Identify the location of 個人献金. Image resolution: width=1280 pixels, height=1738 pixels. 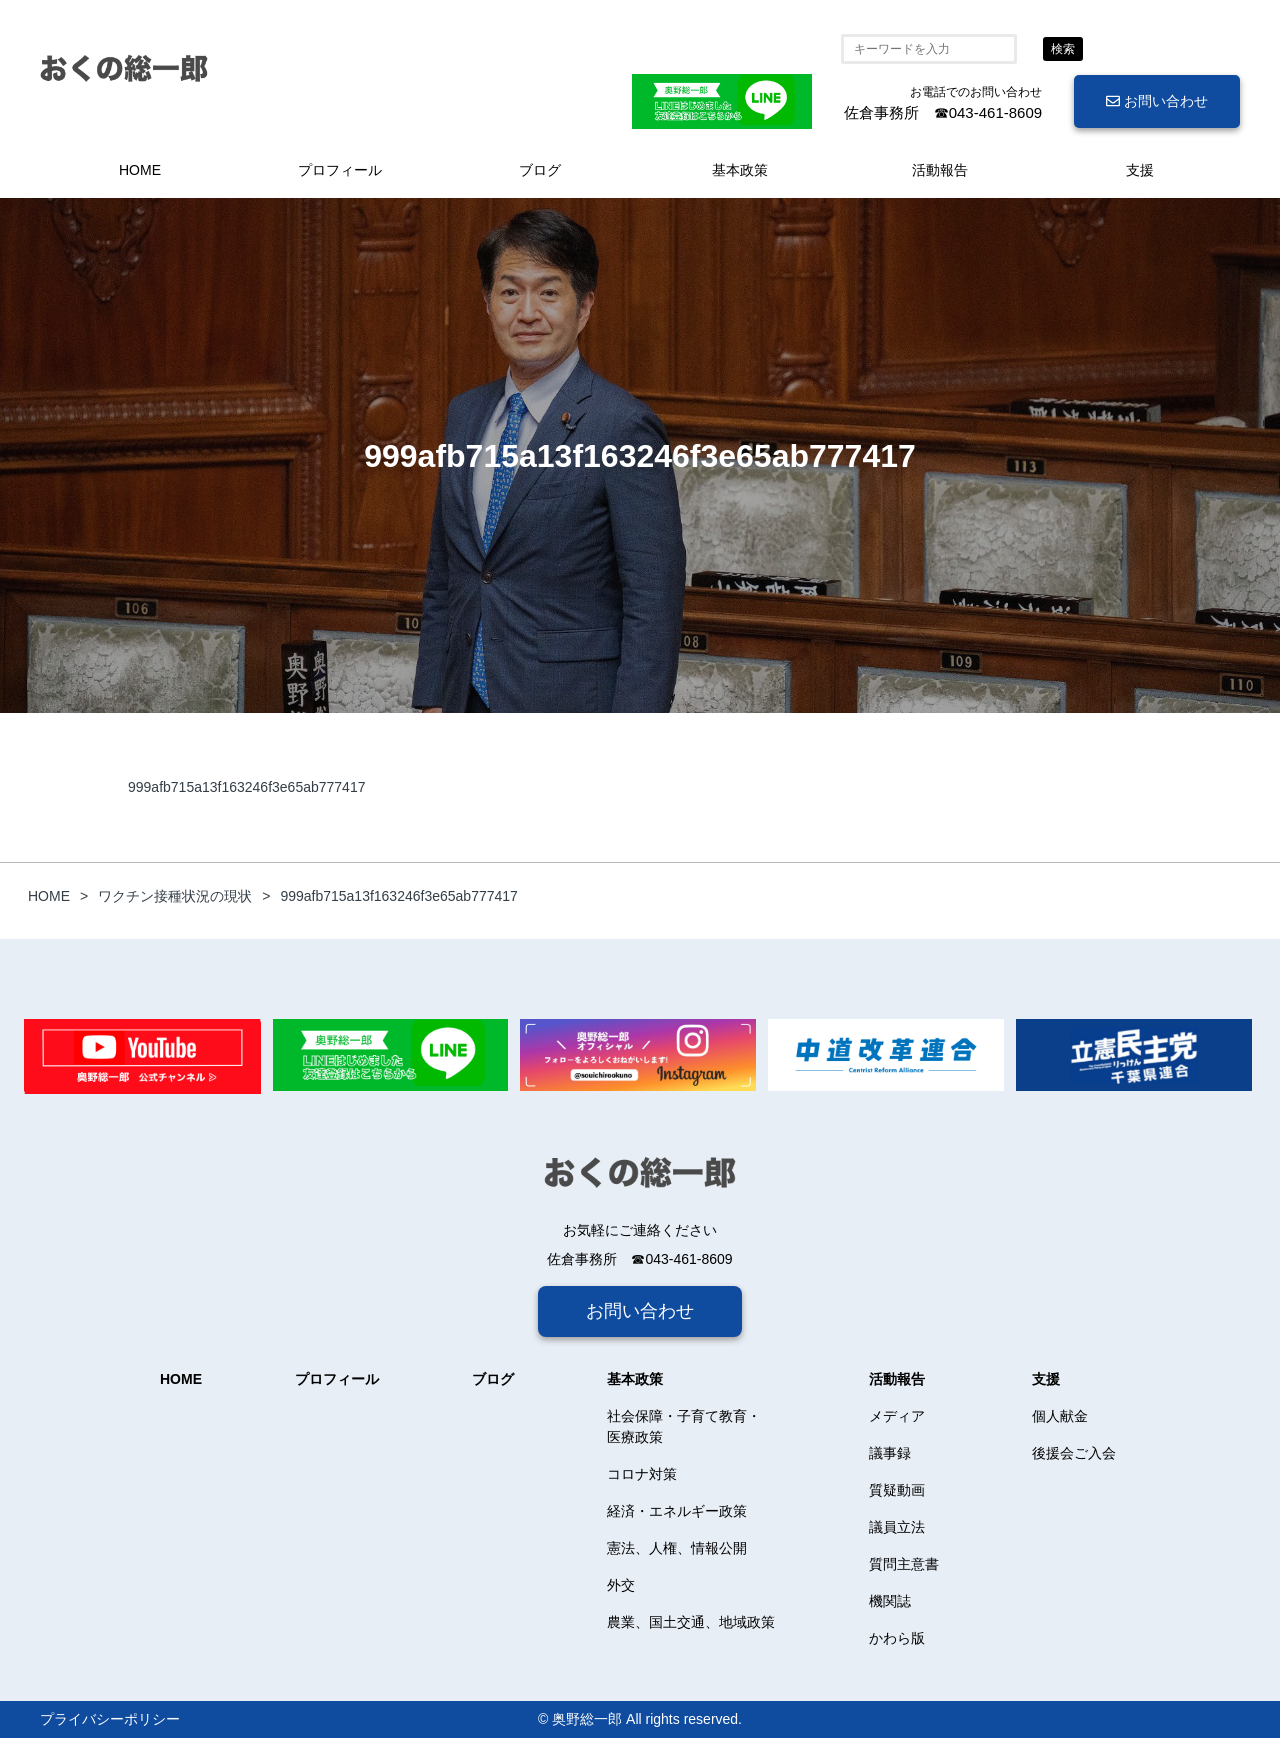
(1060, 1416).